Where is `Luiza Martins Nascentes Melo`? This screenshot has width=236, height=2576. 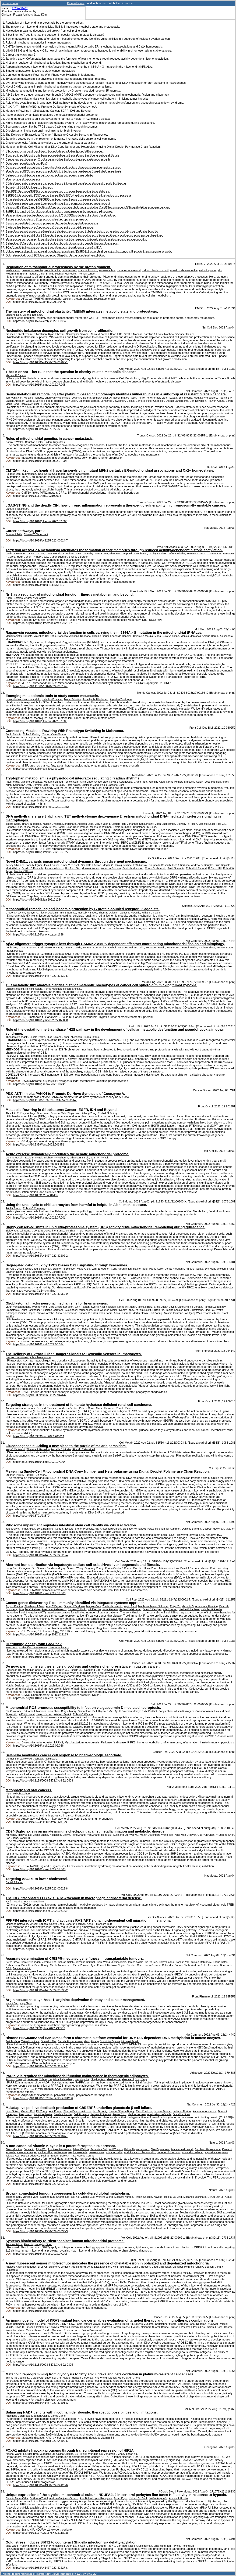 Luiza Martins Nascentes Melo is located at coordinates (23, 699).